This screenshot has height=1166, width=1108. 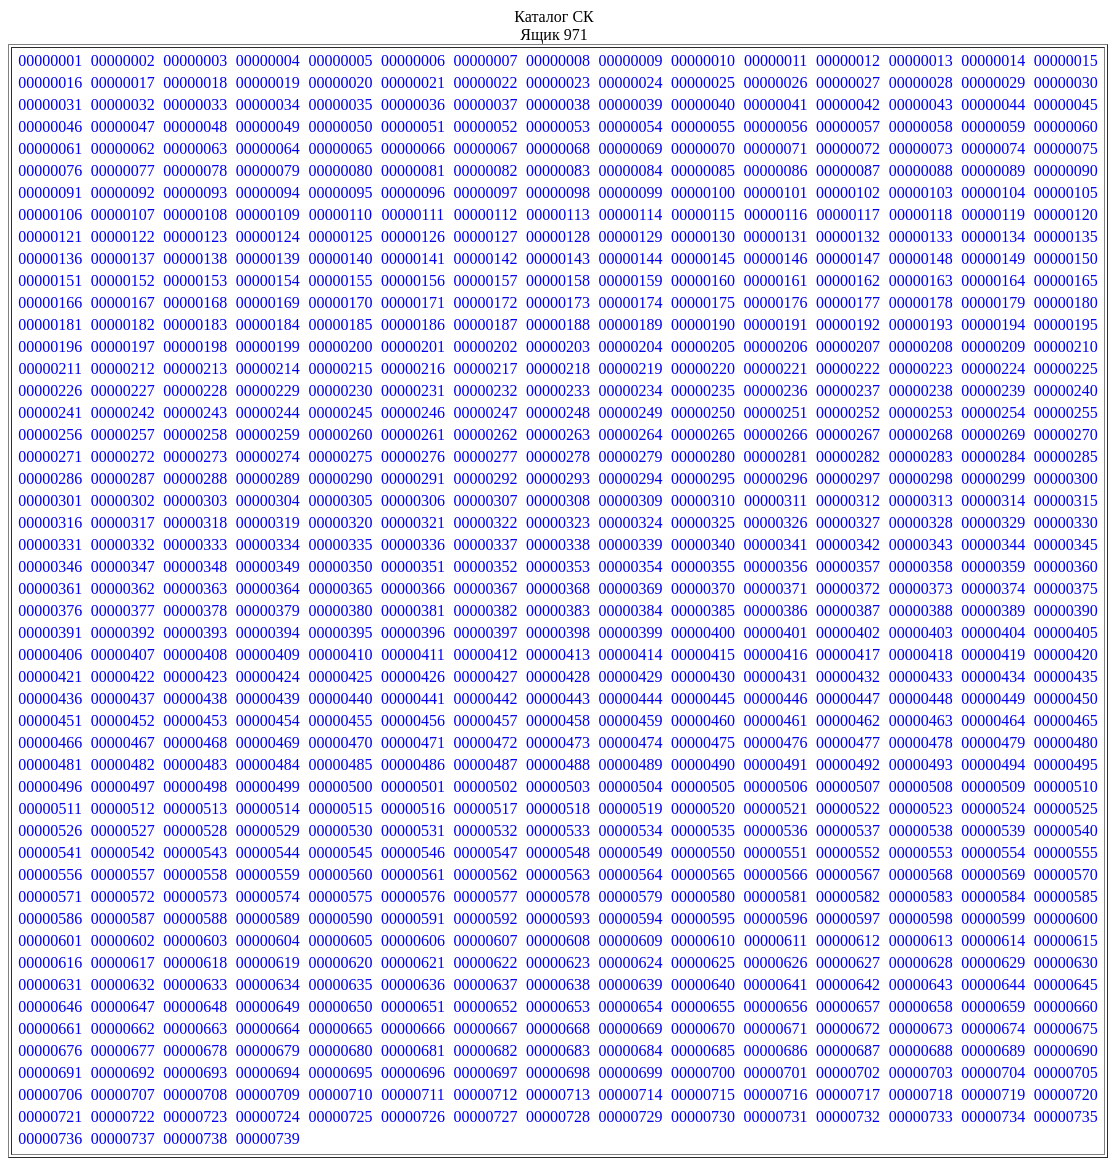 What do you see at coordinates (123, 918) in the screenshot?
I see `00000587` at bounding box center [123, 918].